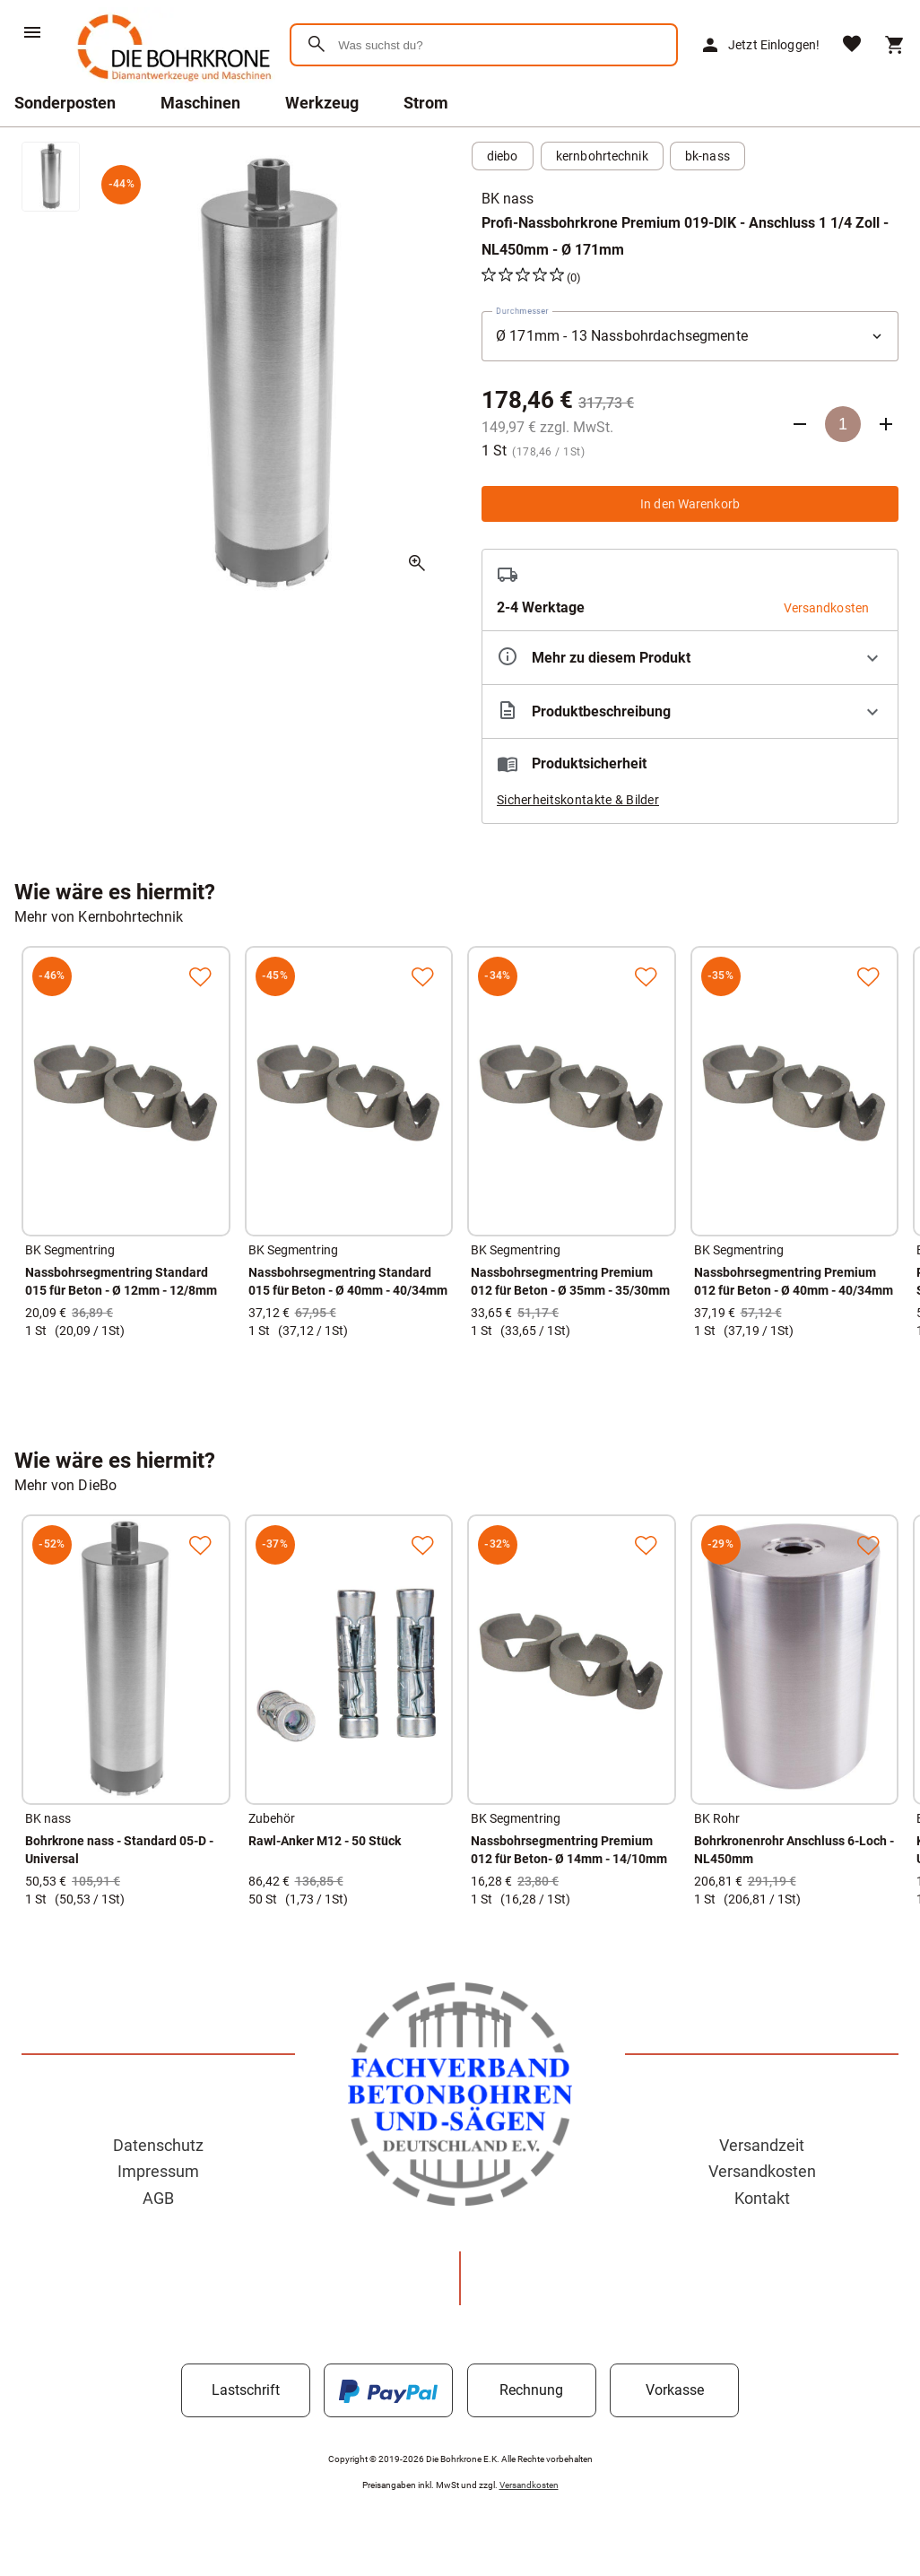 The height and width of the screenshot is (2576, 920). I want to click on [Anzahl], so click(843, 424).